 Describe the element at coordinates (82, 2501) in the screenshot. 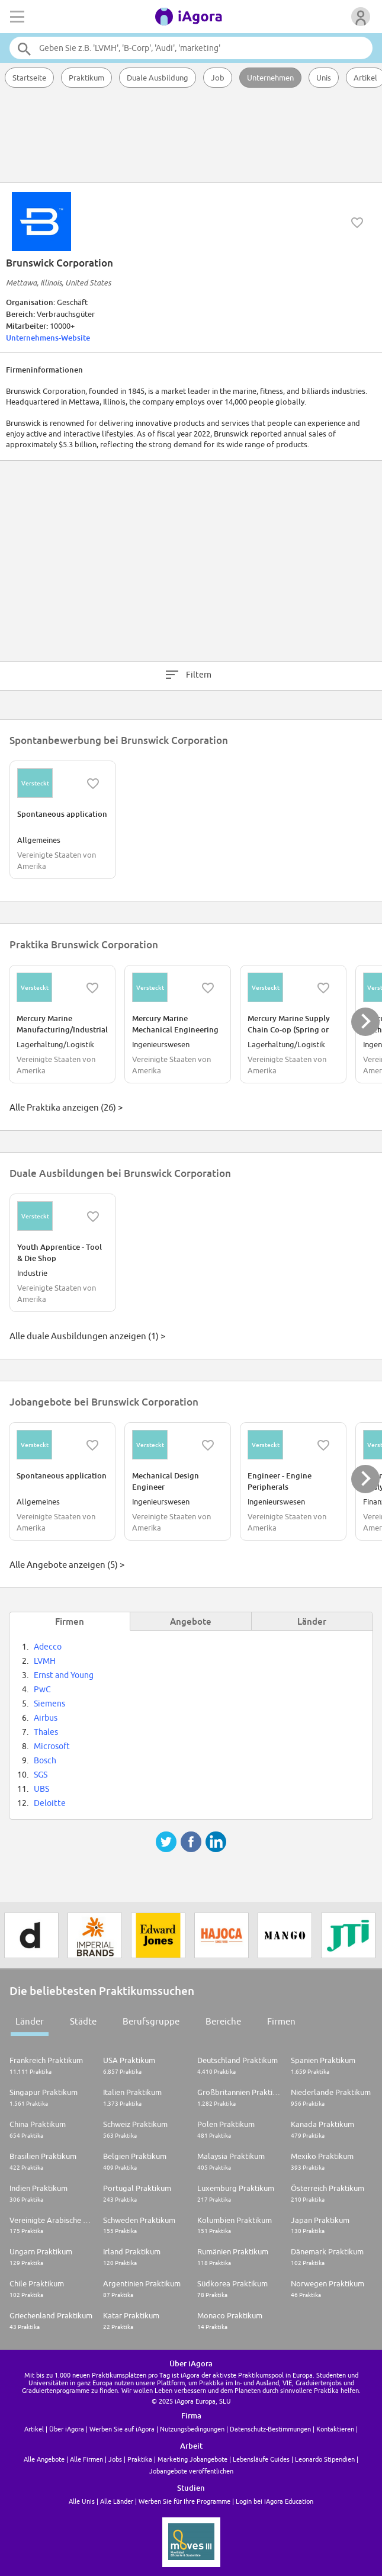

I see `Alle Unis` at that location.